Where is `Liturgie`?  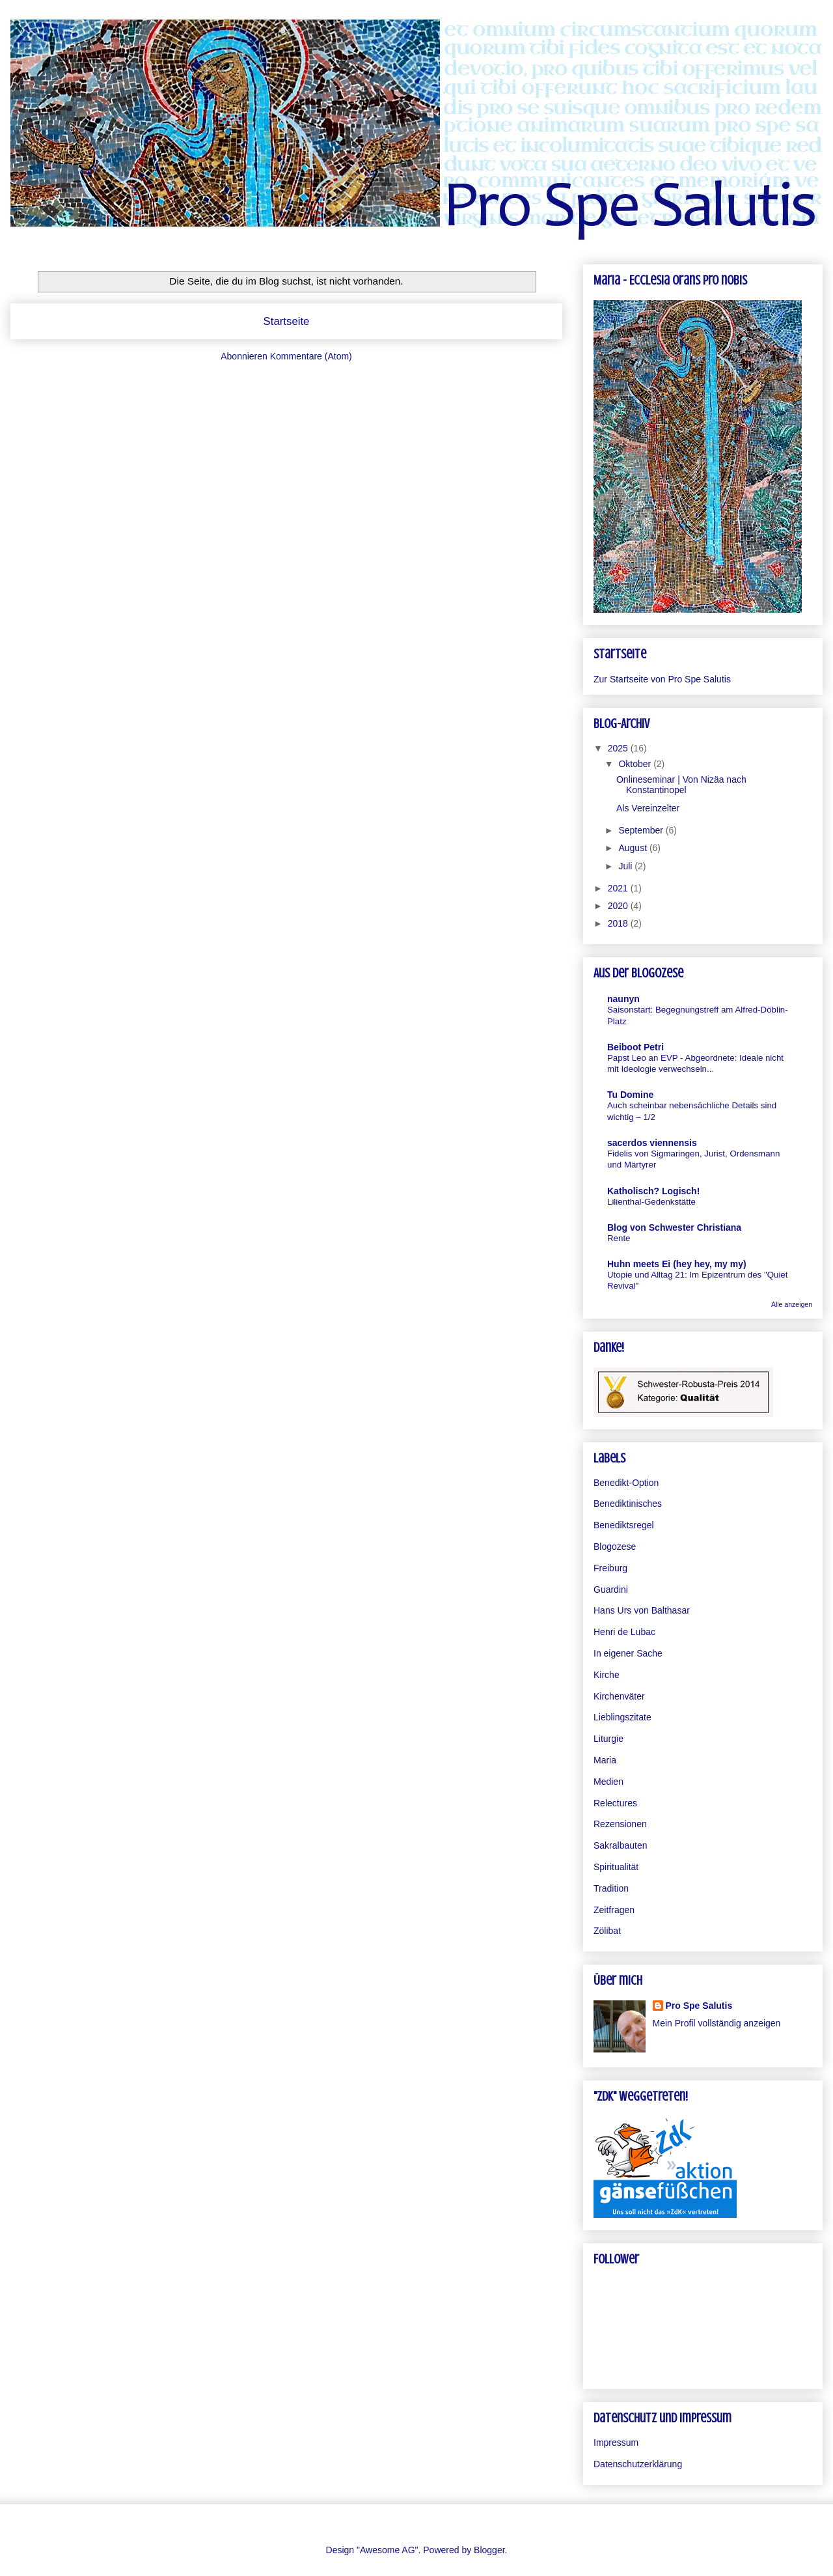 Liturgie is located at coordinates (608, 1738).